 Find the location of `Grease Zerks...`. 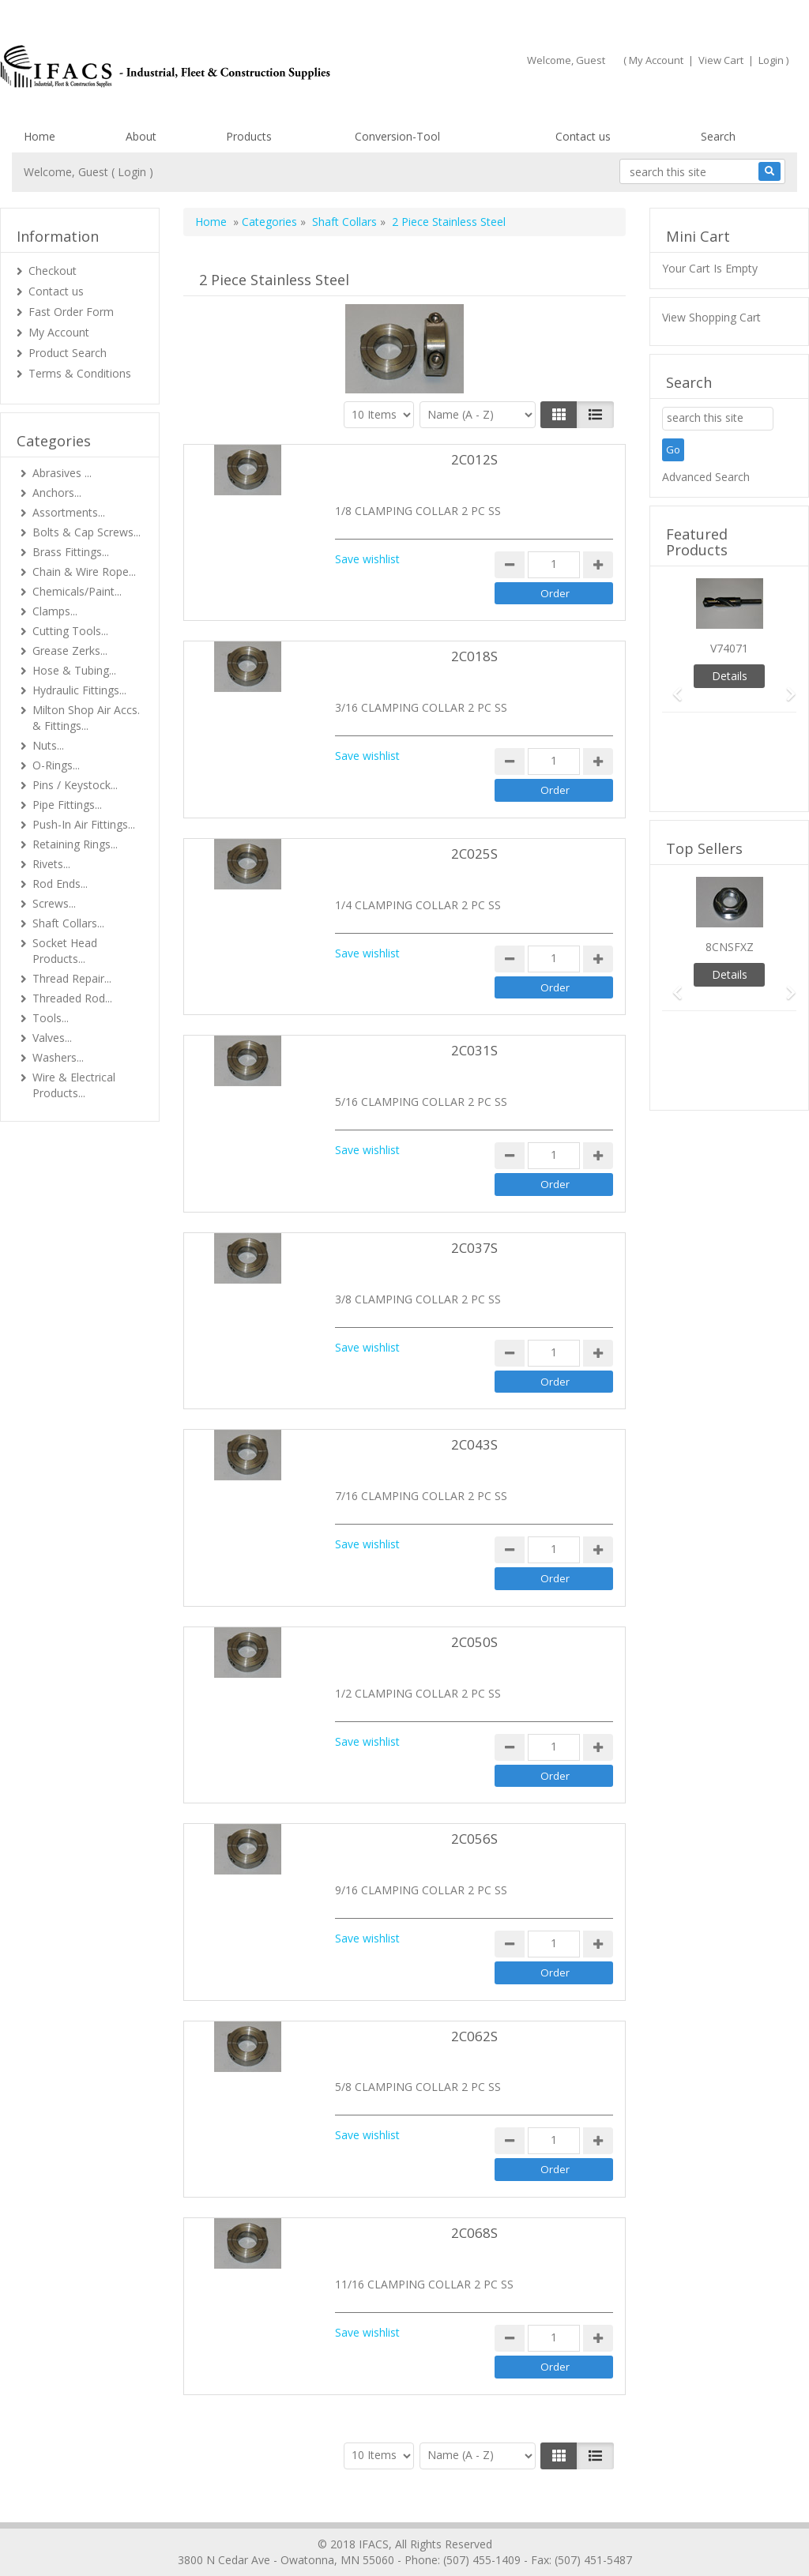

Grease Zerks... is located at coordinates (69, 650).